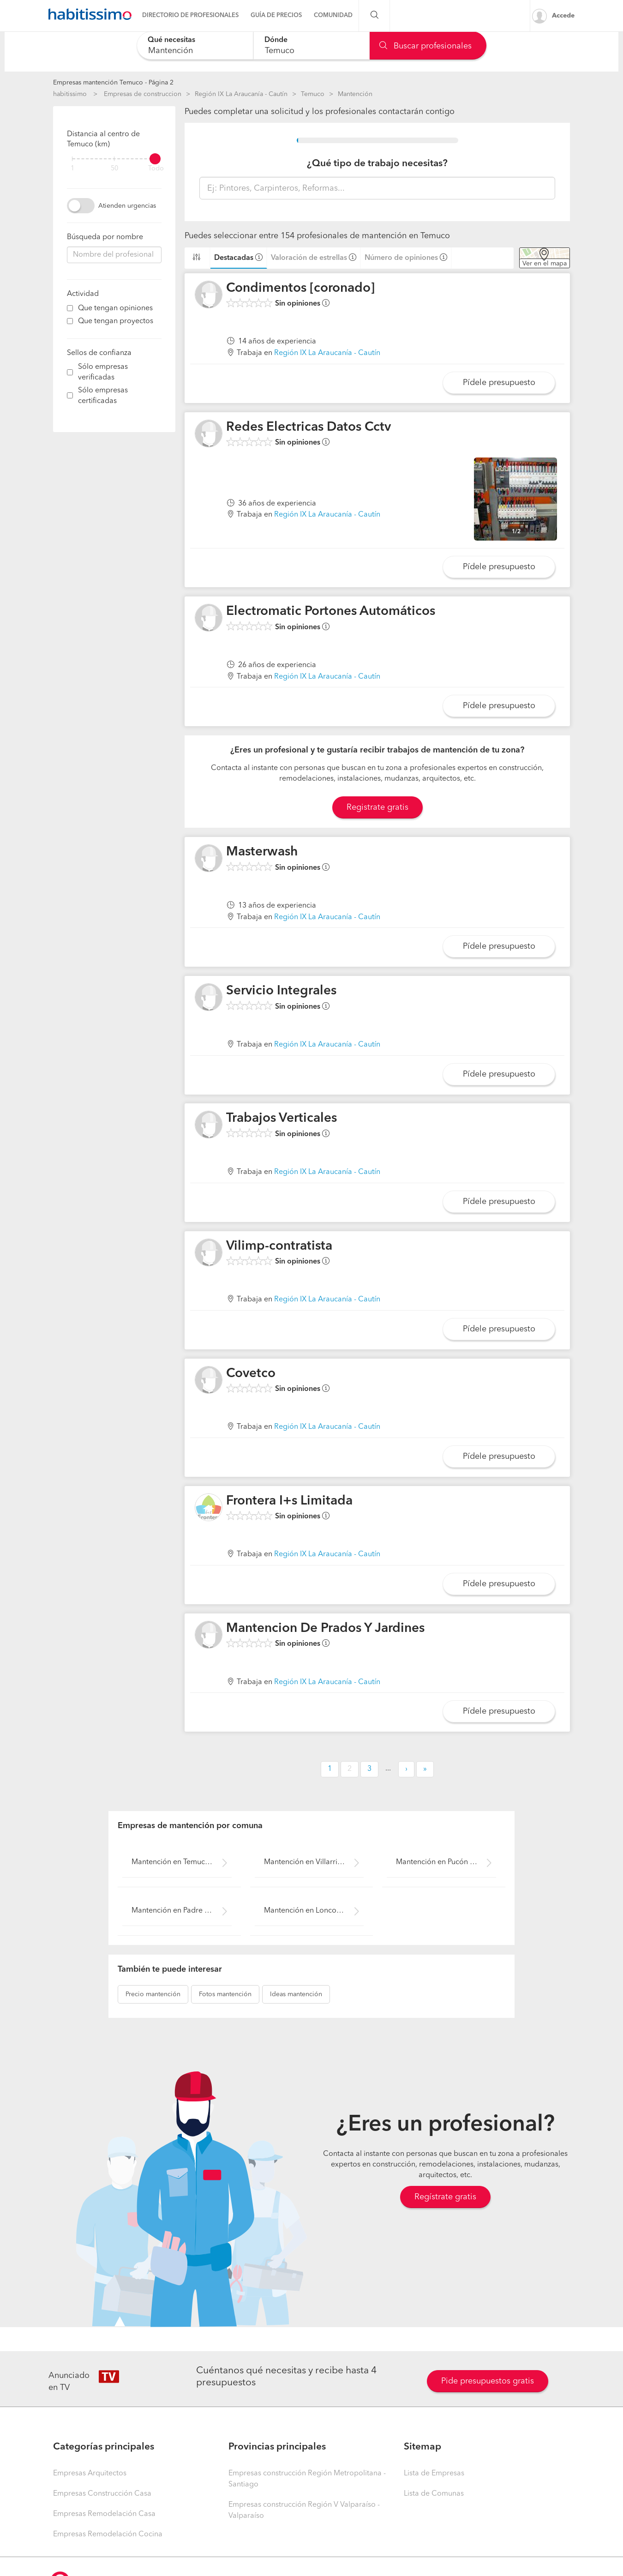 This screenshot has height=2576, width=623. What do you see at coordinates (195, 45) in the screenshot?
I see `[combobox]` at bounding box center [195, 45].